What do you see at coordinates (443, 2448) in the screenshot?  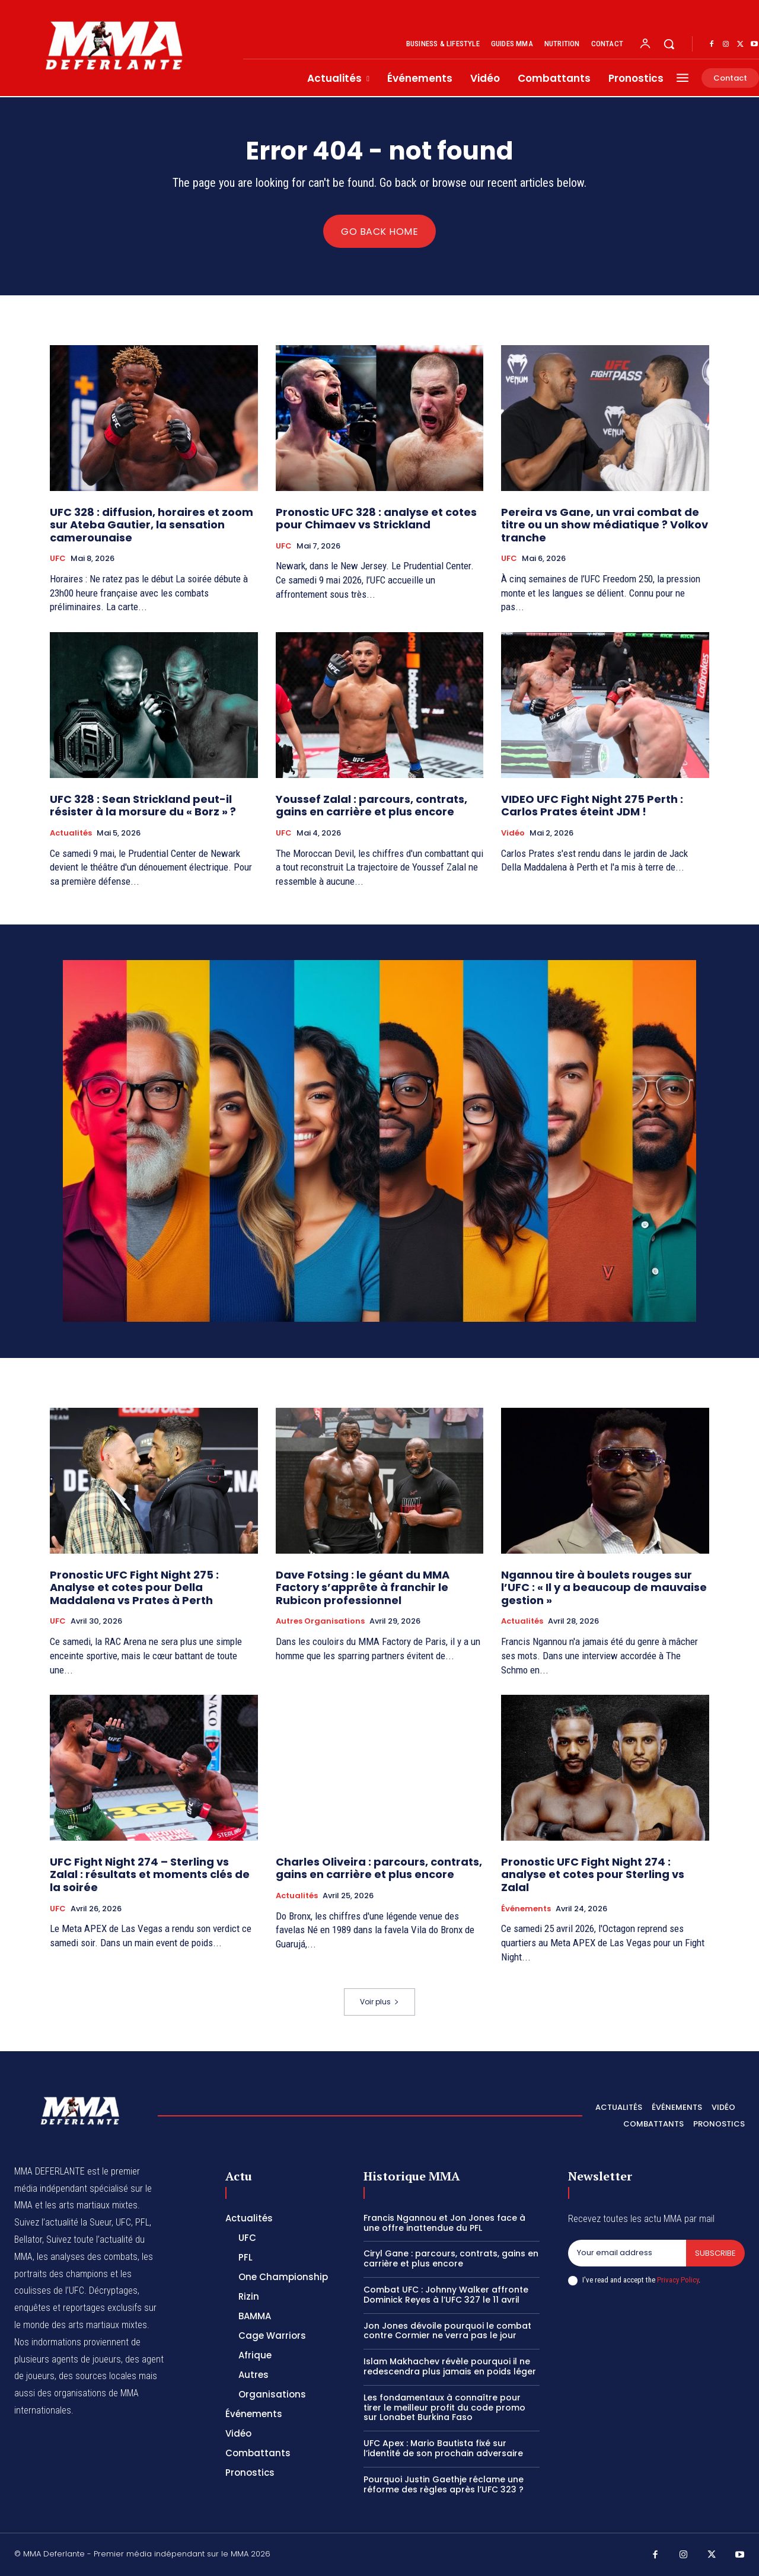 I see `UFC Apex : Mario Bautista fixé sur l’identité de son prochain adversaire` at bounding box center [443, 2448].